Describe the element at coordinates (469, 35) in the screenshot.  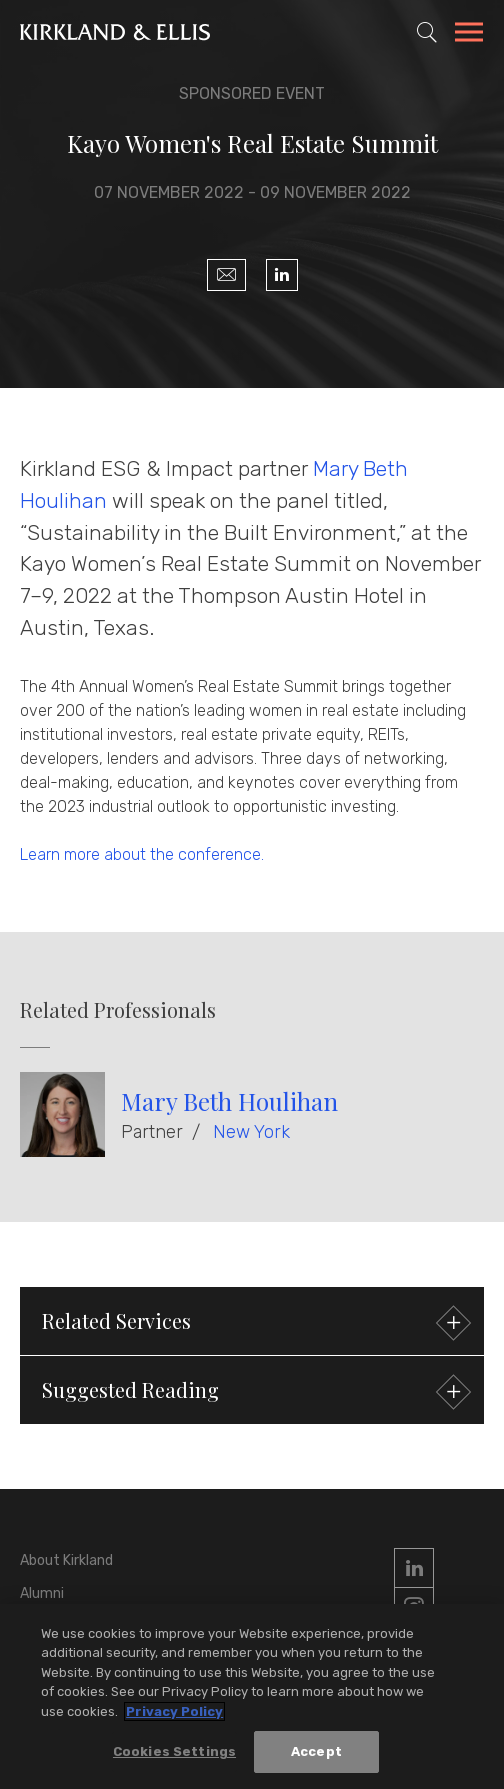
I see `[Toggle Navigation Menu]` at that location.